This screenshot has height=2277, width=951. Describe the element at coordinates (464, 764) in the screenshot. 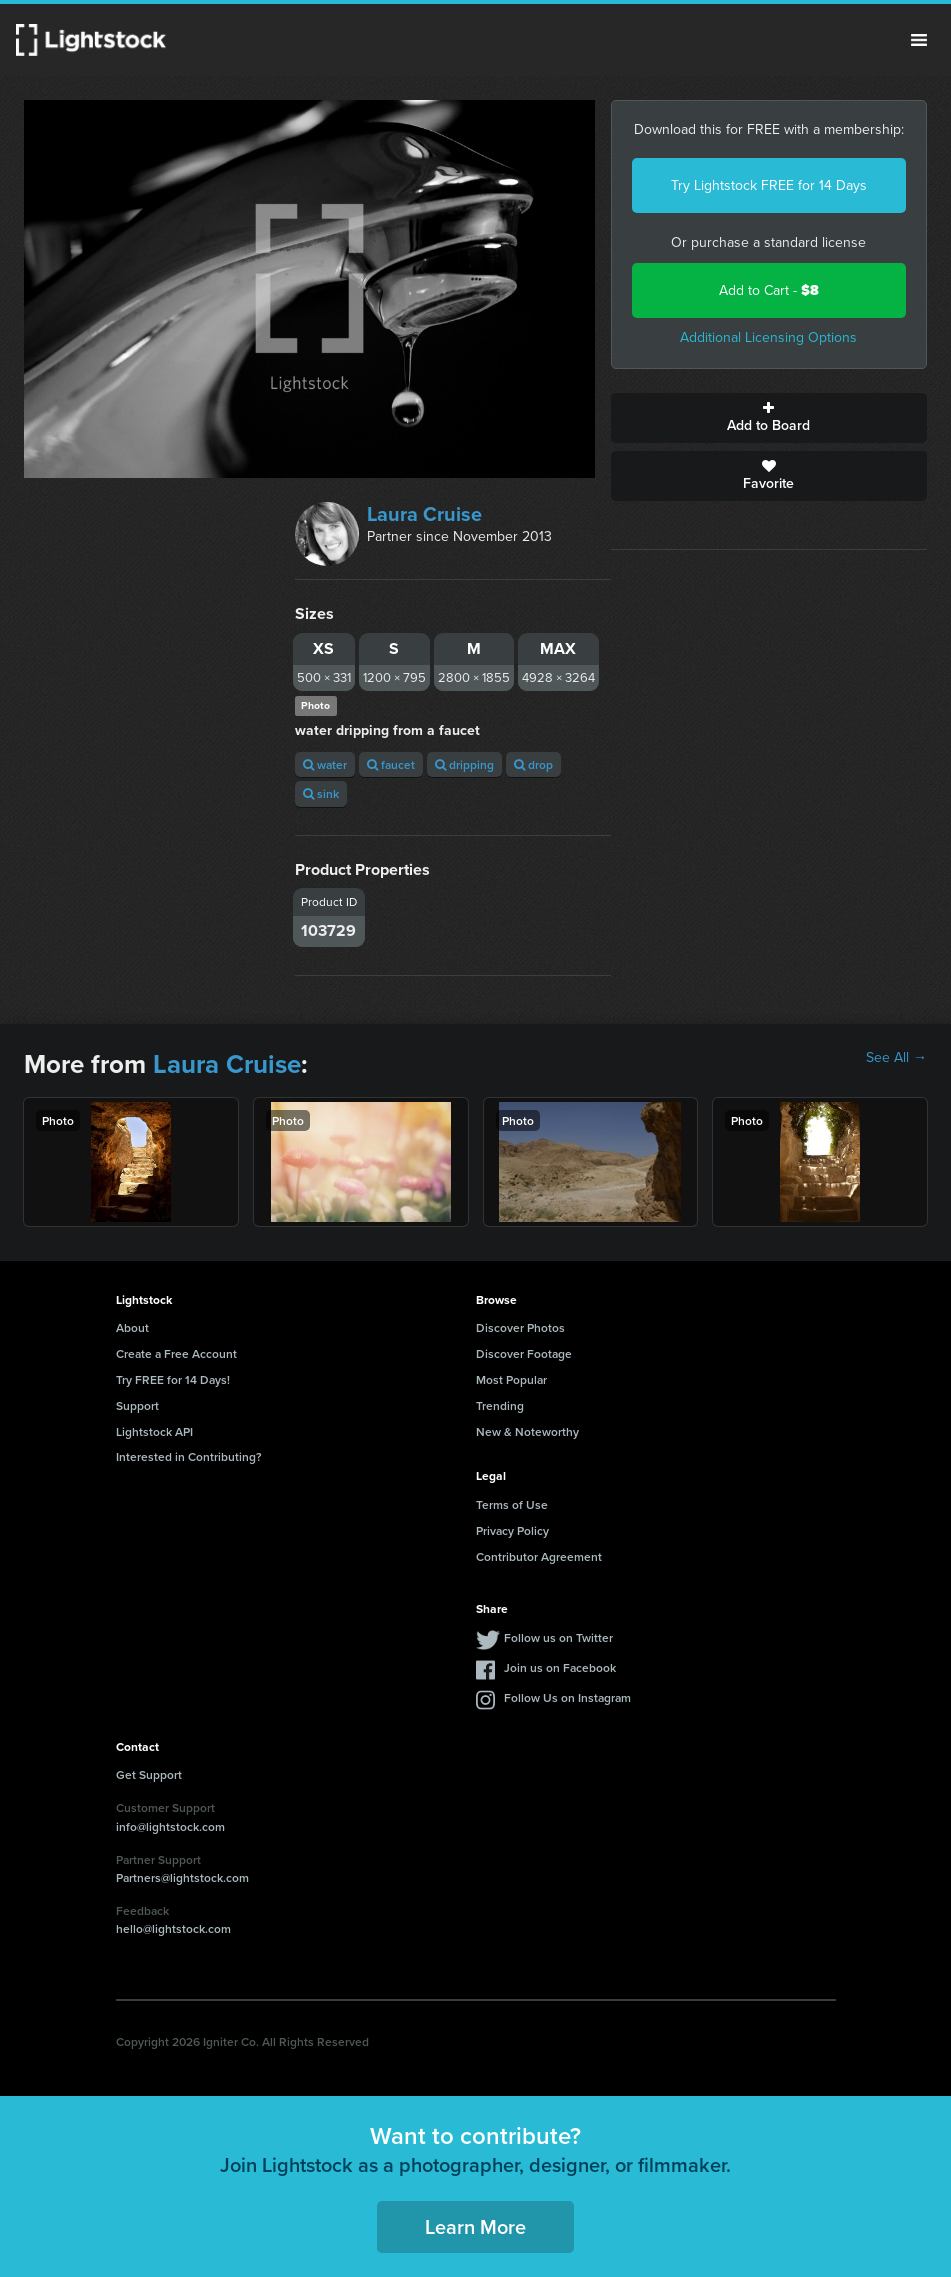

I see `dripping` at that location.